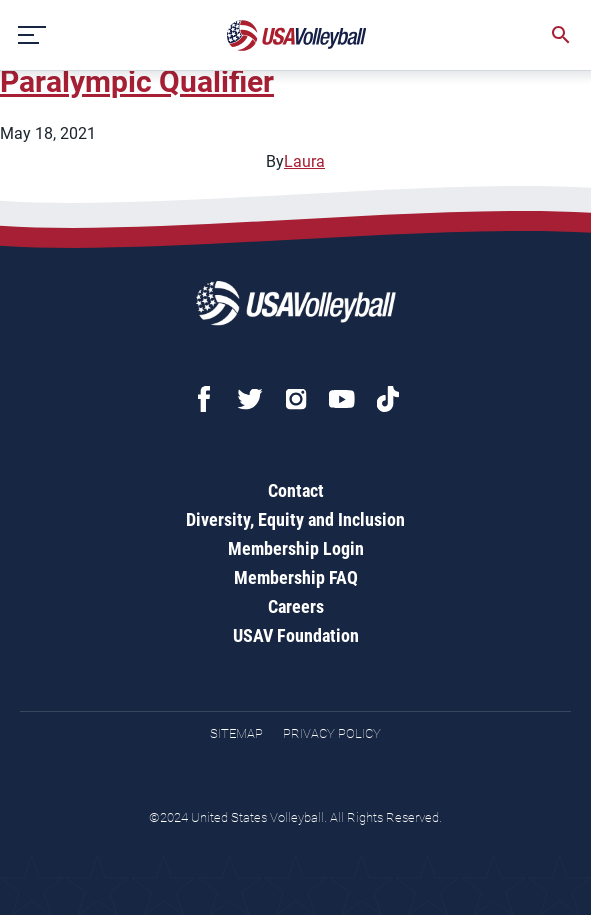 The height and width of the screenshot is (915, 591). What do you see at coordinates (304, 161) in the screenshot?
I see `Laura` at bounding box center [304, 161].